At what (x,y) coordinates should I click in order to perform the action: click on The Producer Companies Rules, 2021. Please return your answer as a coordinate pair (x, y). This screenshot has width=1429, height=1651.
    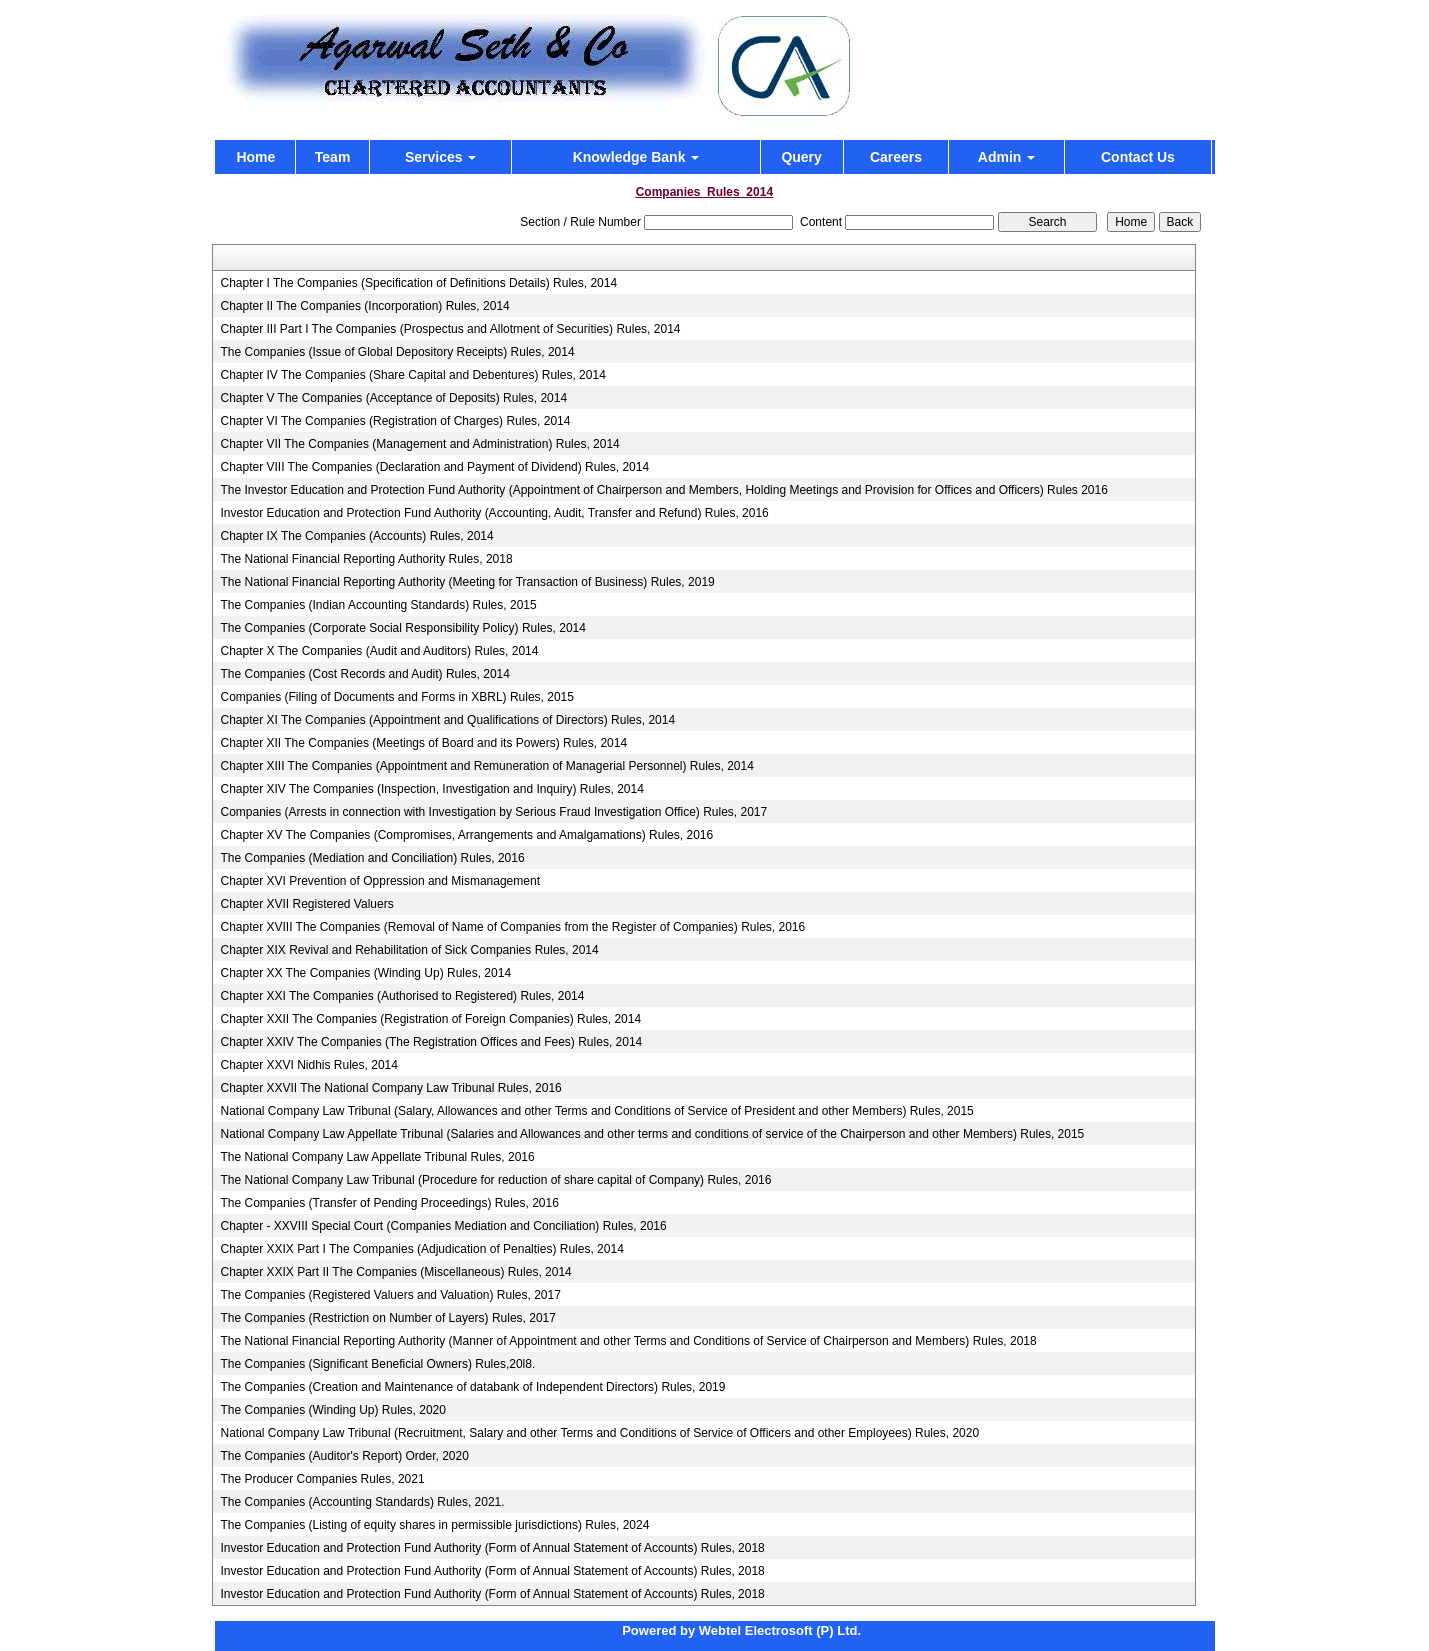
    Looking at the image, I should click on (322, 1479).